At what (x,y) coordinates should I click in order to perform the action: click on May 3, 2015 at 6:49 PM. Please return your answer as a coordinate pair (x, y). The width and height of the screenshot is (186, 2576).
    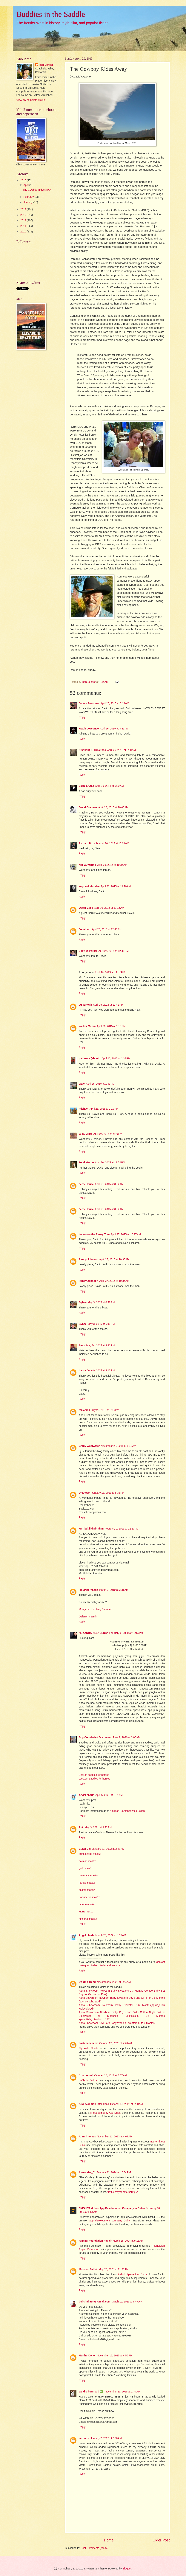
    Looking at the image, I should click on (101, 1302).